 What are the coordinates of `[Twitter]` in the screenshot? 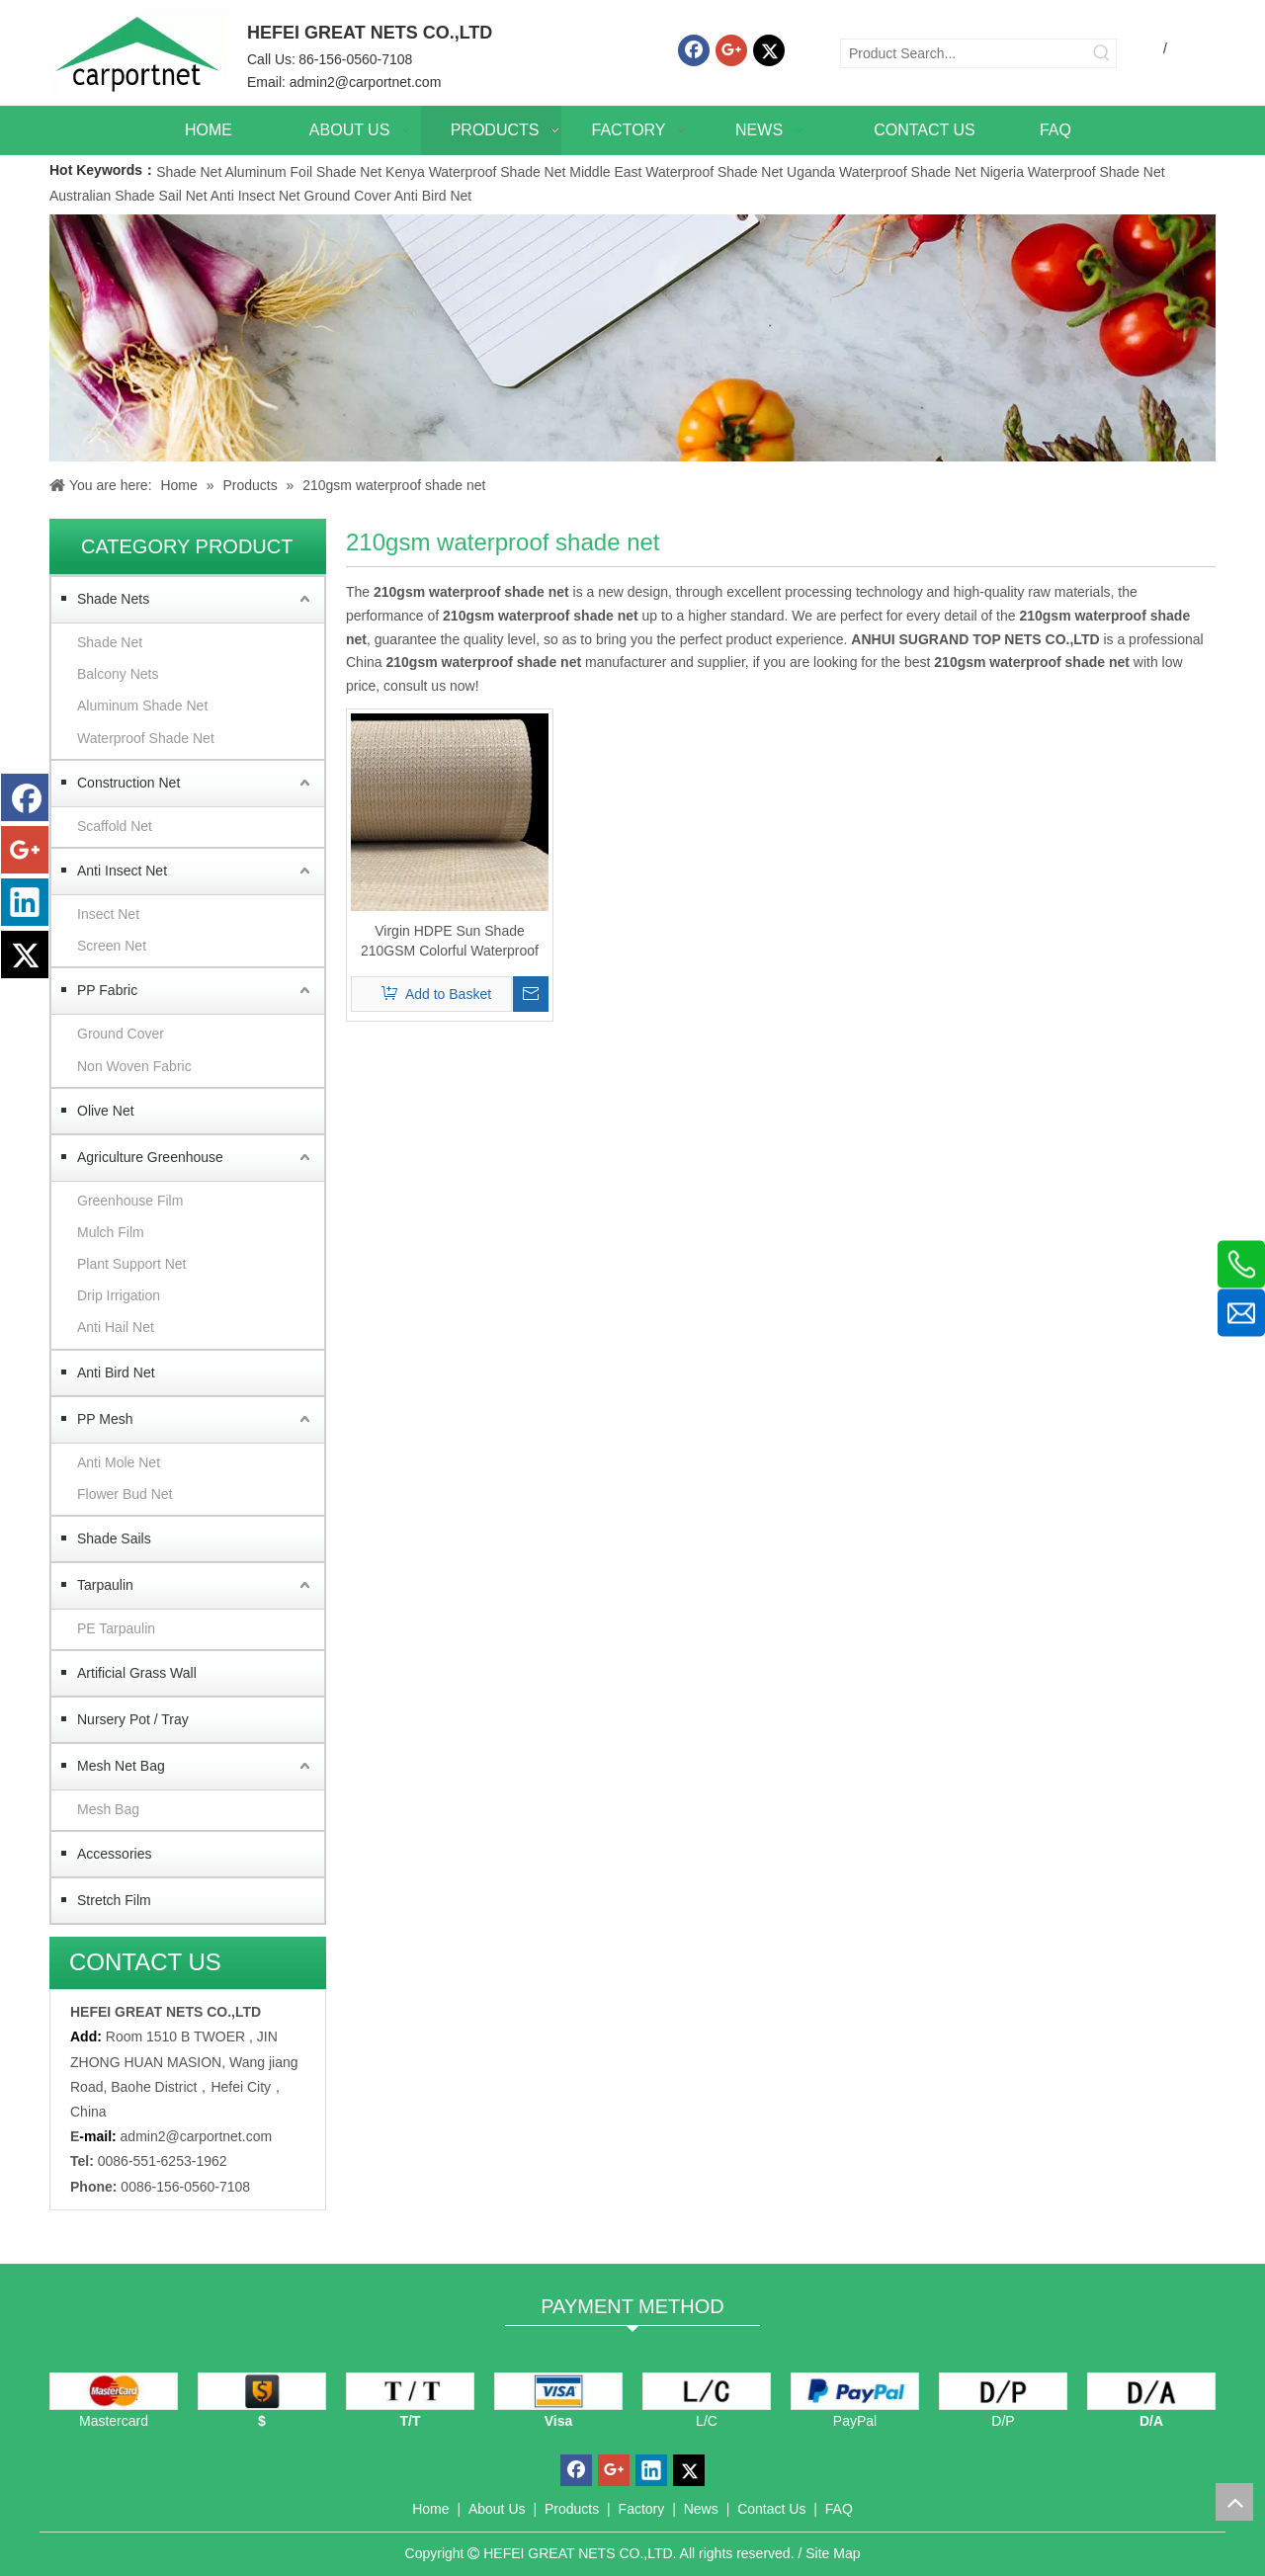 It's located at (769, 50).